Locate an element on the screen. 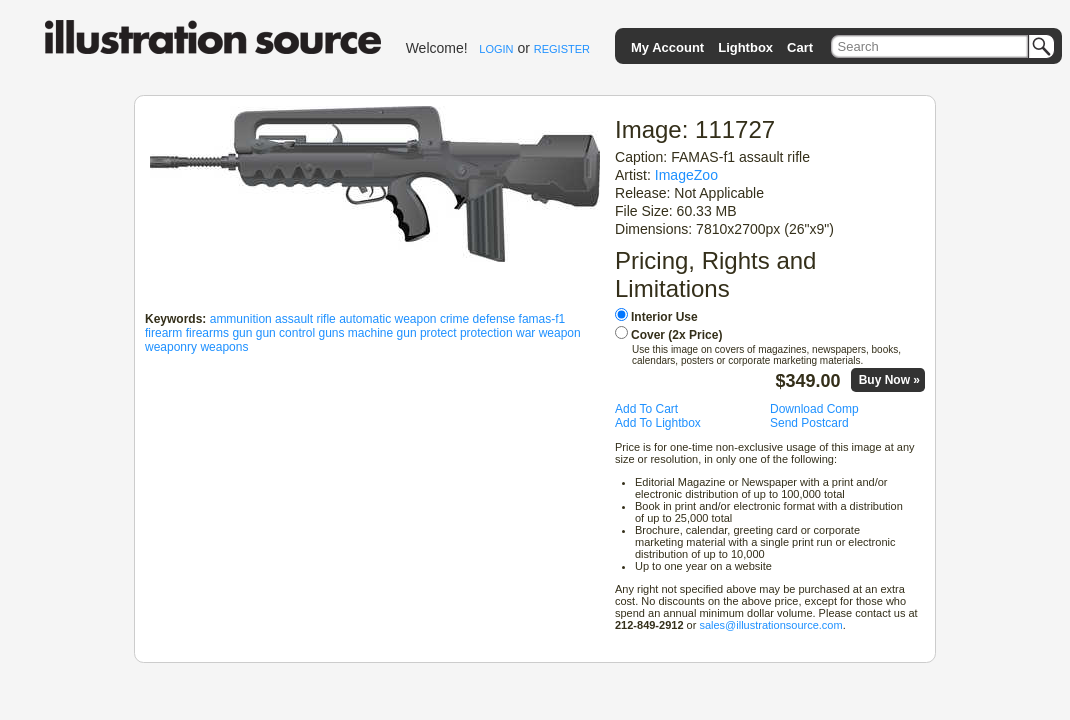  Buy Now » is located at coordinates (889, 380).